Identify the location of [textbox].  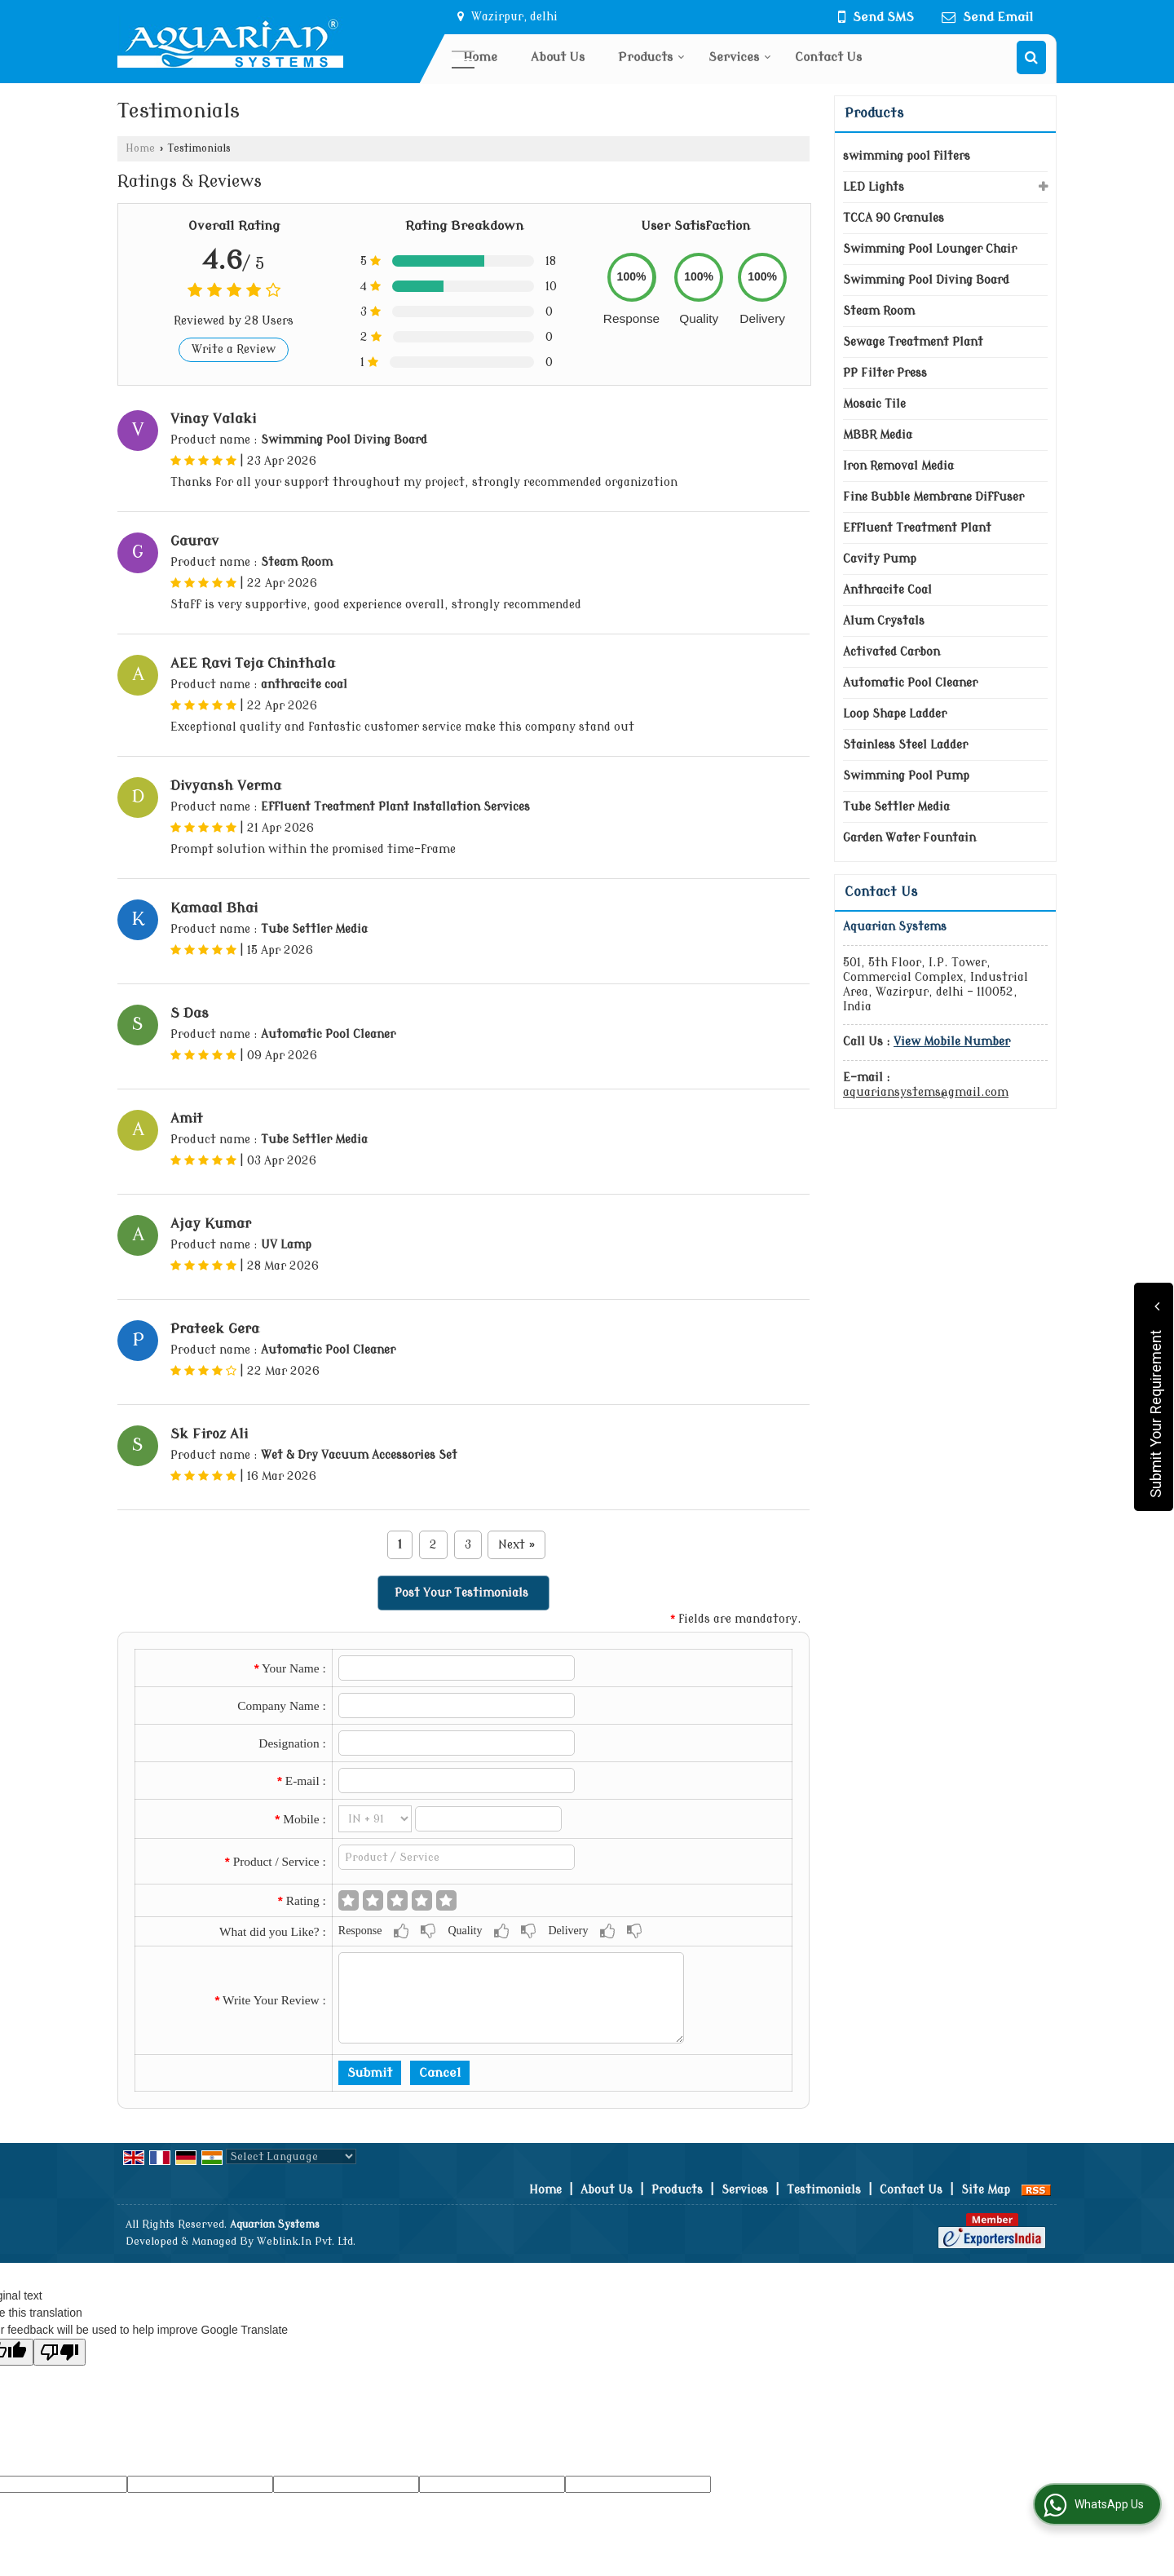
(457, 1857).